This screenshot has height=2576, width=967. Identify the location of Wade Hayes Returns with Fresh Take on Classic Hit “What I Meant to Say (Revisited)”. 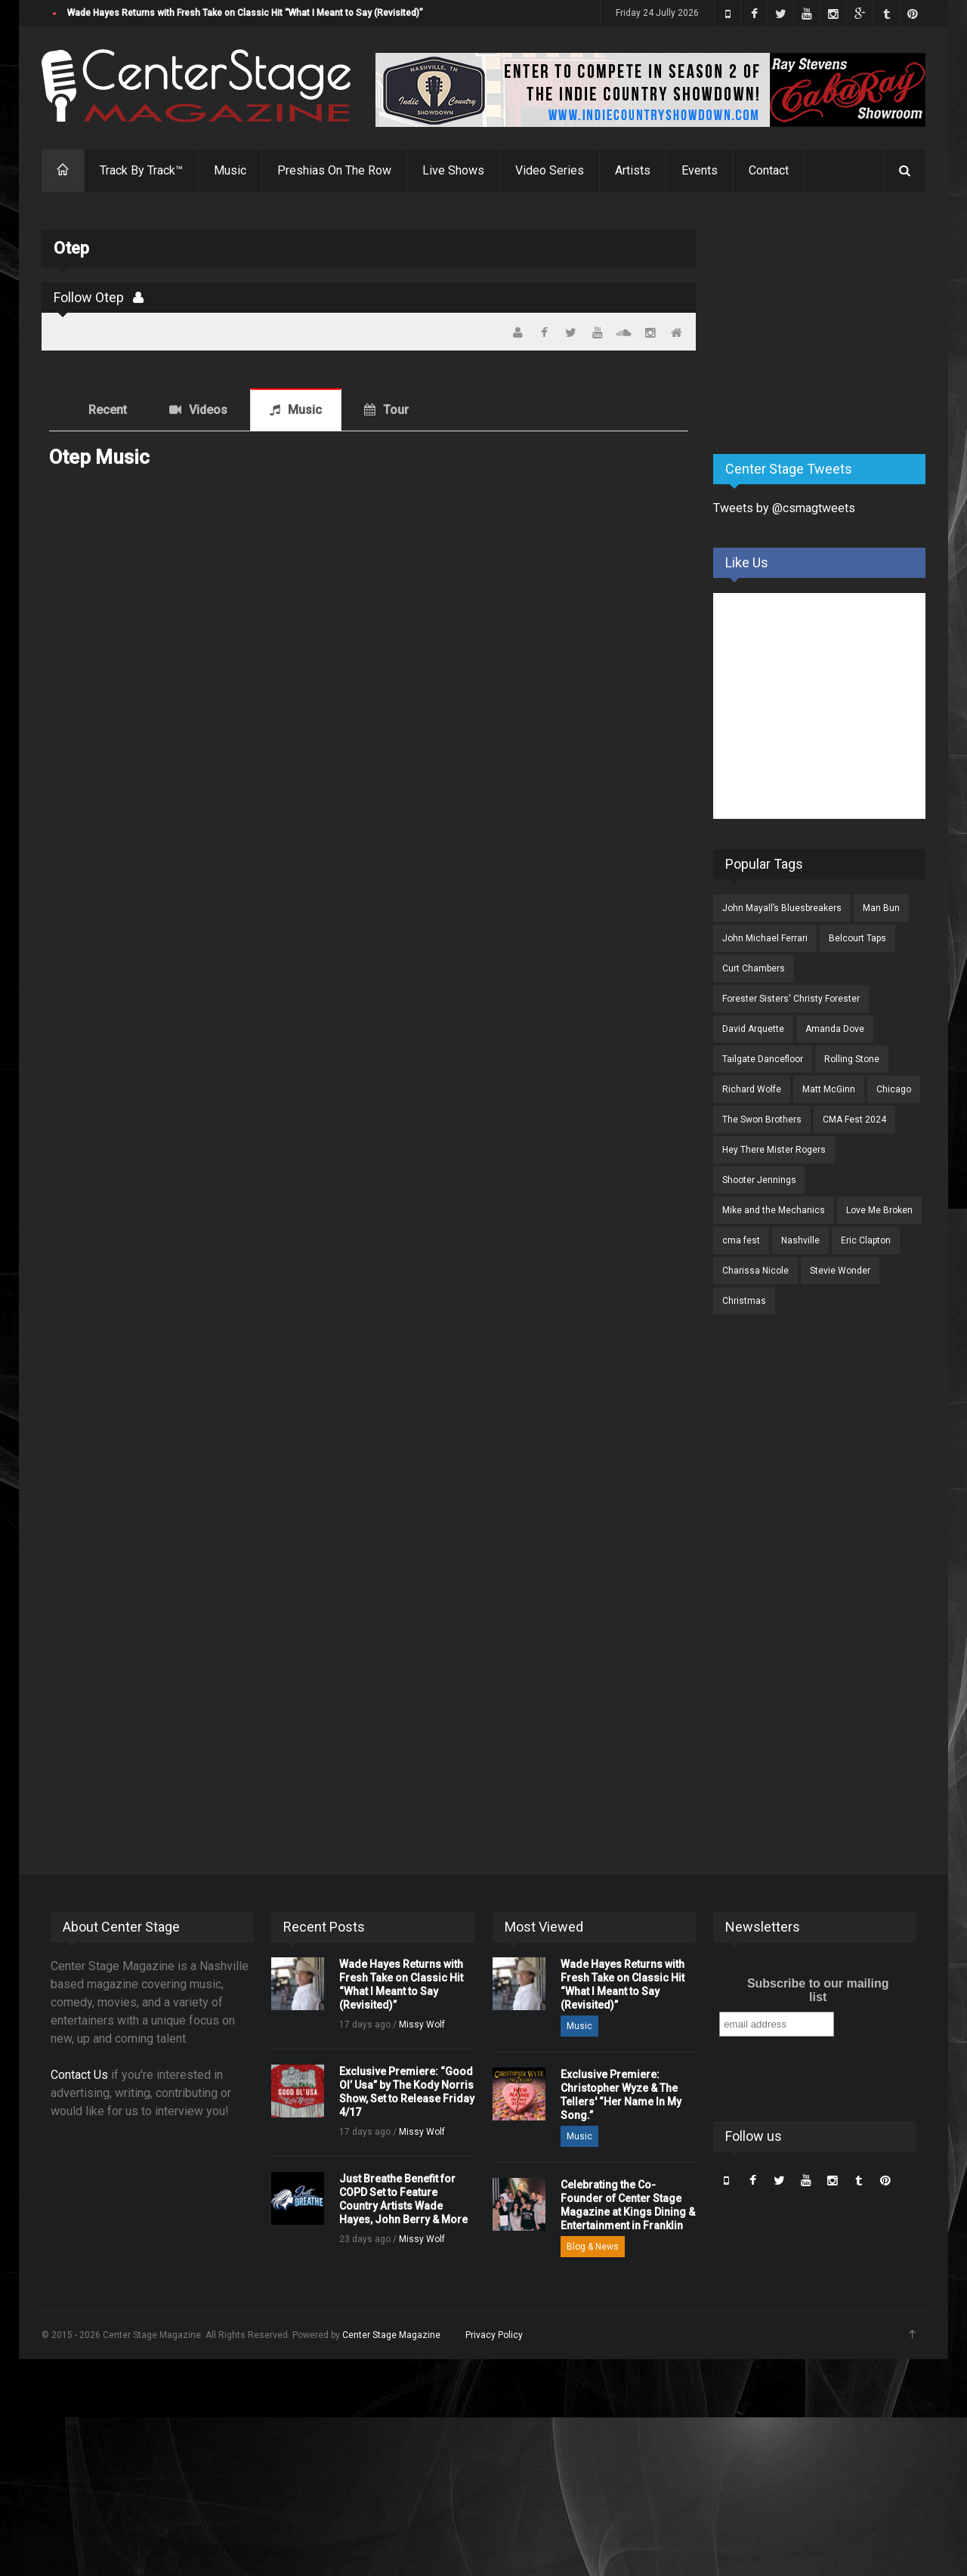
(245, 13).